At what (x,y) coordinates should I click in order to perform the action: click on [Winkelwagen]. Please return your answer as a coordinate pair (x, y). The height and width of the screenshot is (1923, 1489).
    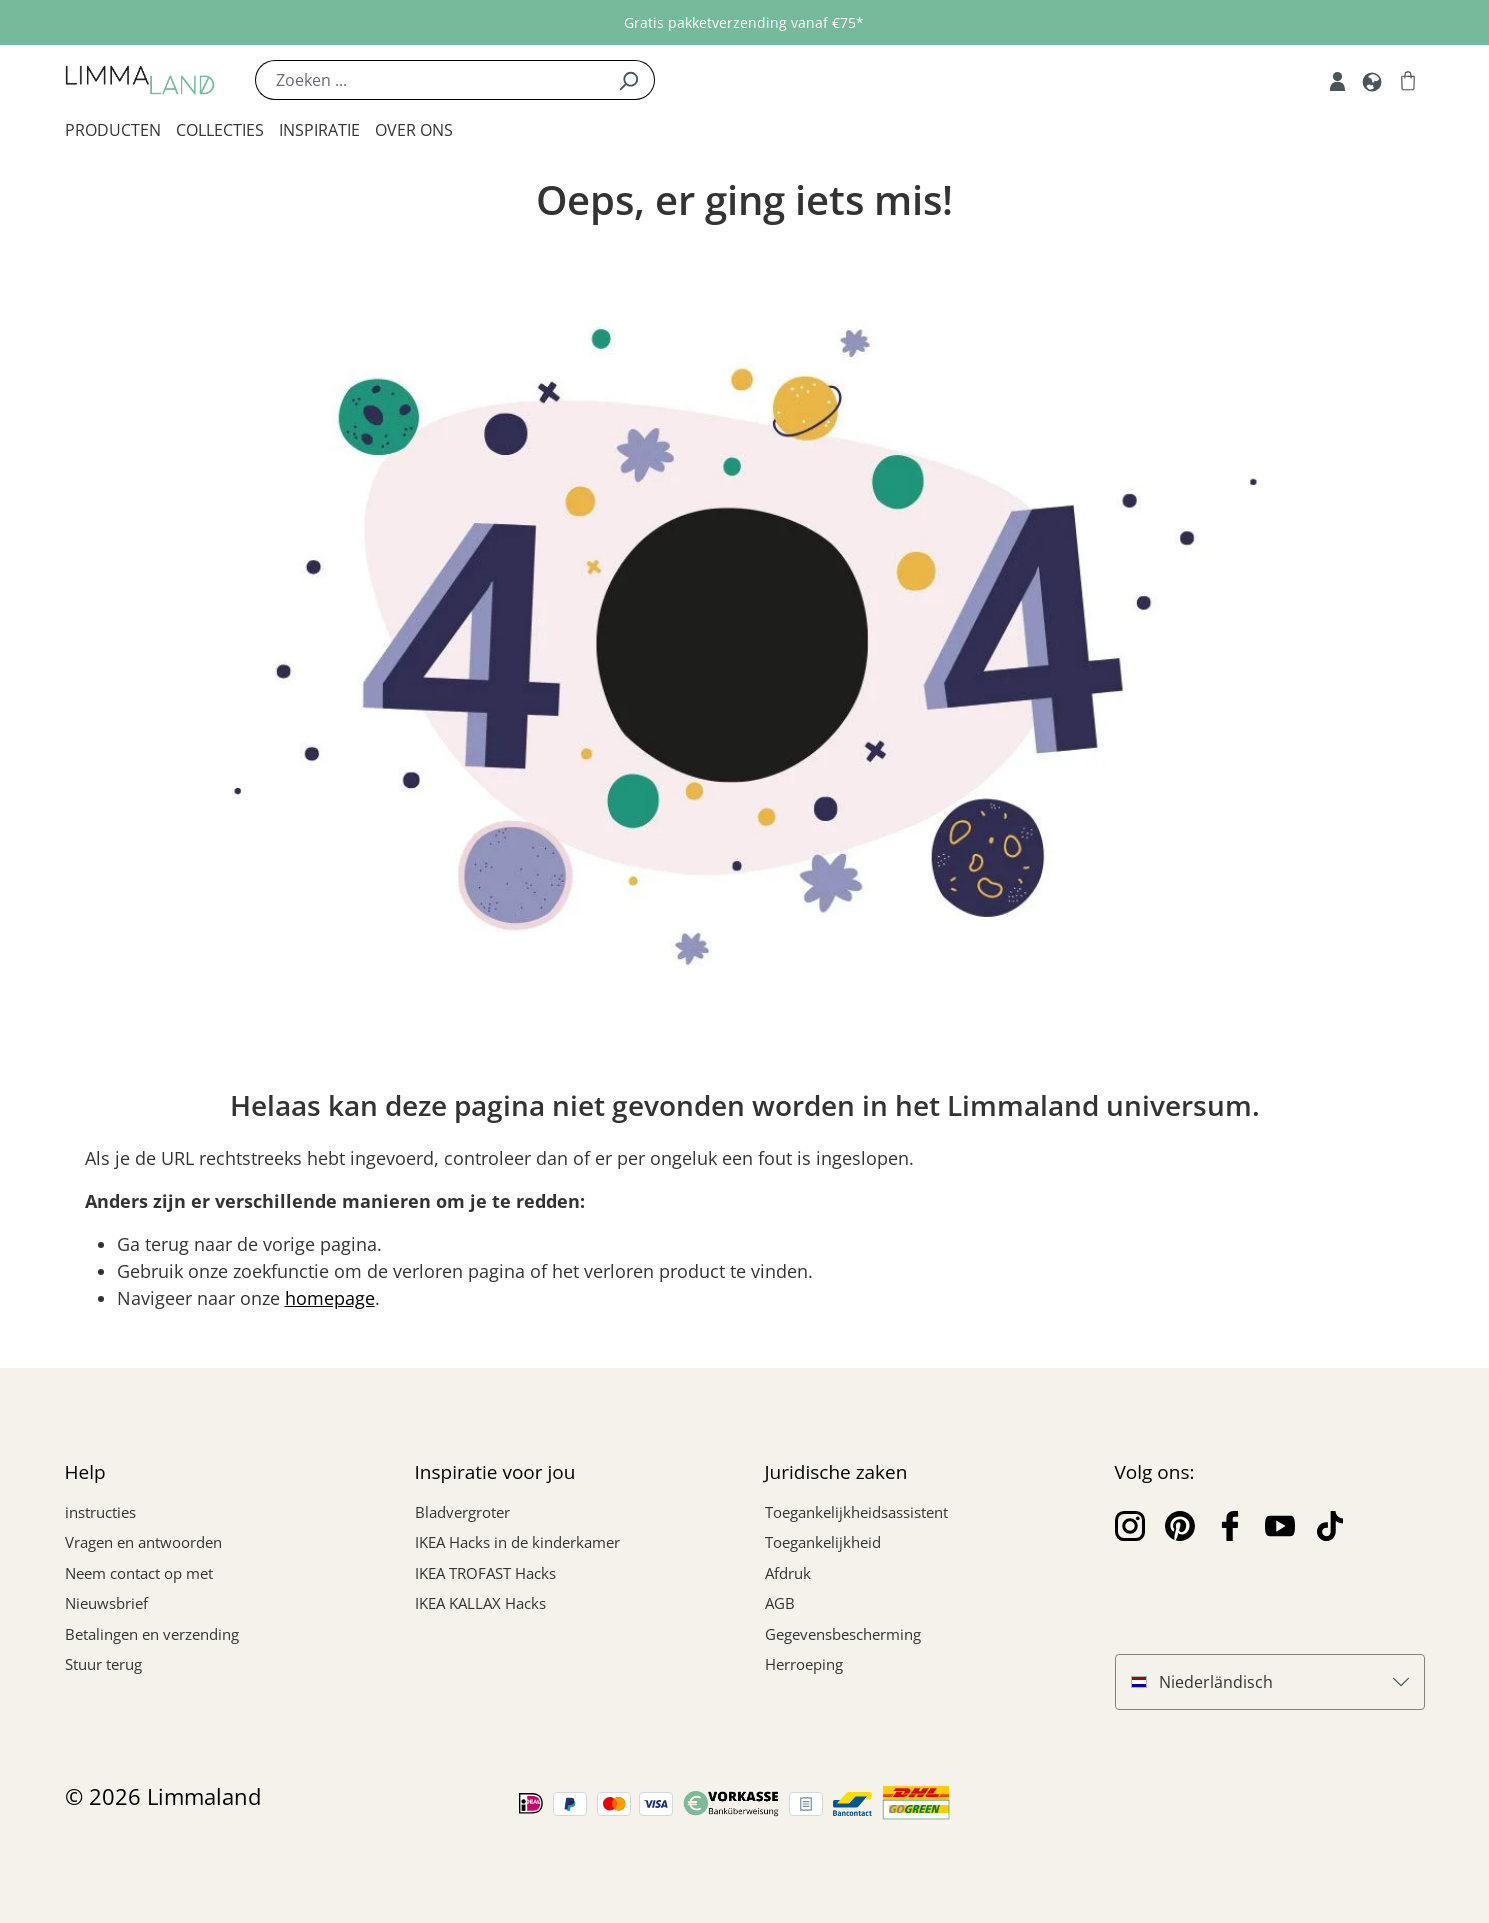
    Looking at the image, I should click on (1408, 80).